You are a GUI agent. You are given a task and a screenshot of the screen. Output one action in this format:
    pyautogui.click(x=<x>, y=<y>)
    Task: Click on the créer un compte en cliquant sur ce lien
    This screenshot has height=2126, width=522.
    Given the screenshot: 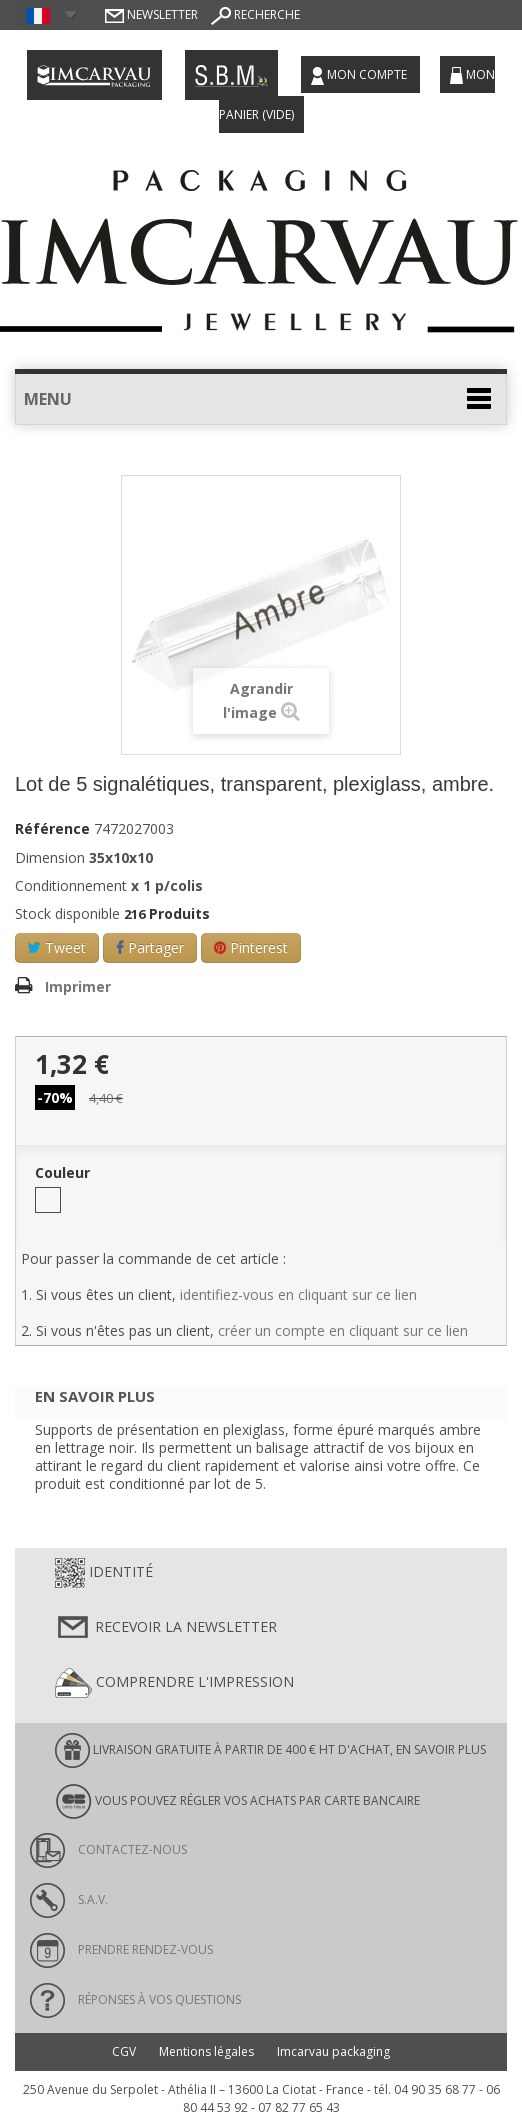 What is the action you would take?
    pyautogui.click(x=343, y=1330)
    